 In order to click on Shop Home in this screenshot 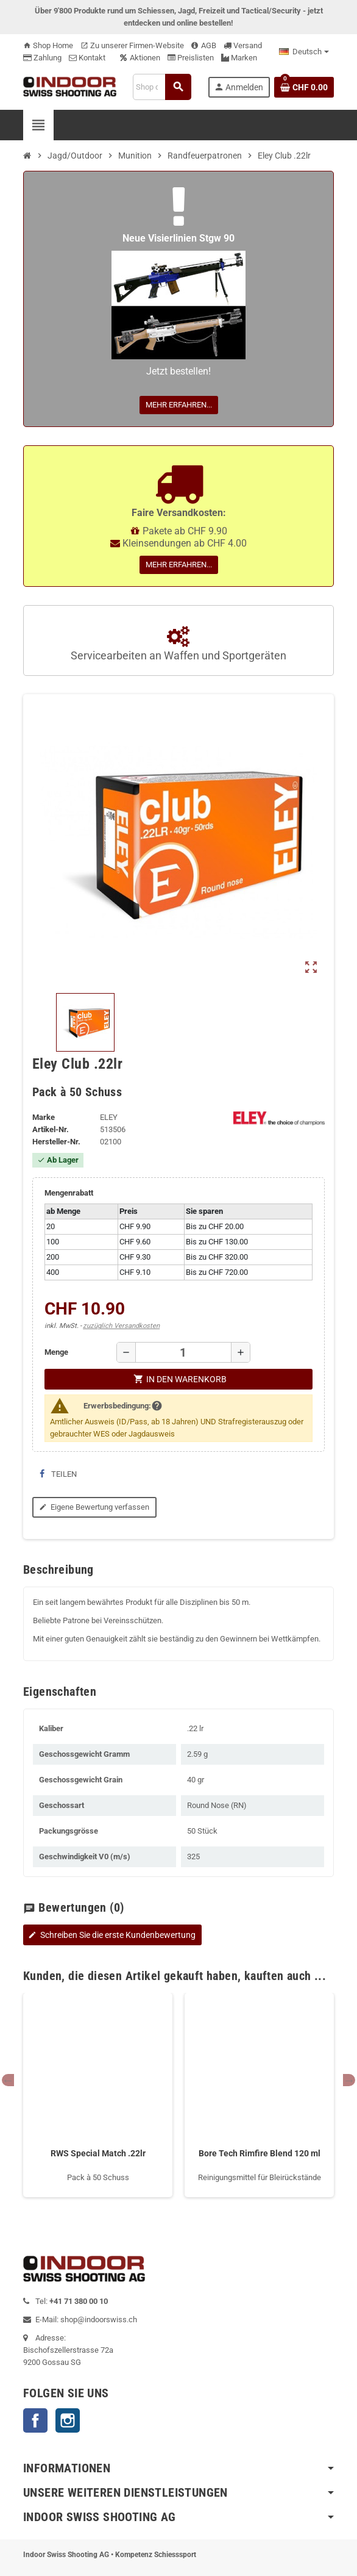, I will do `click(48, 45)`.